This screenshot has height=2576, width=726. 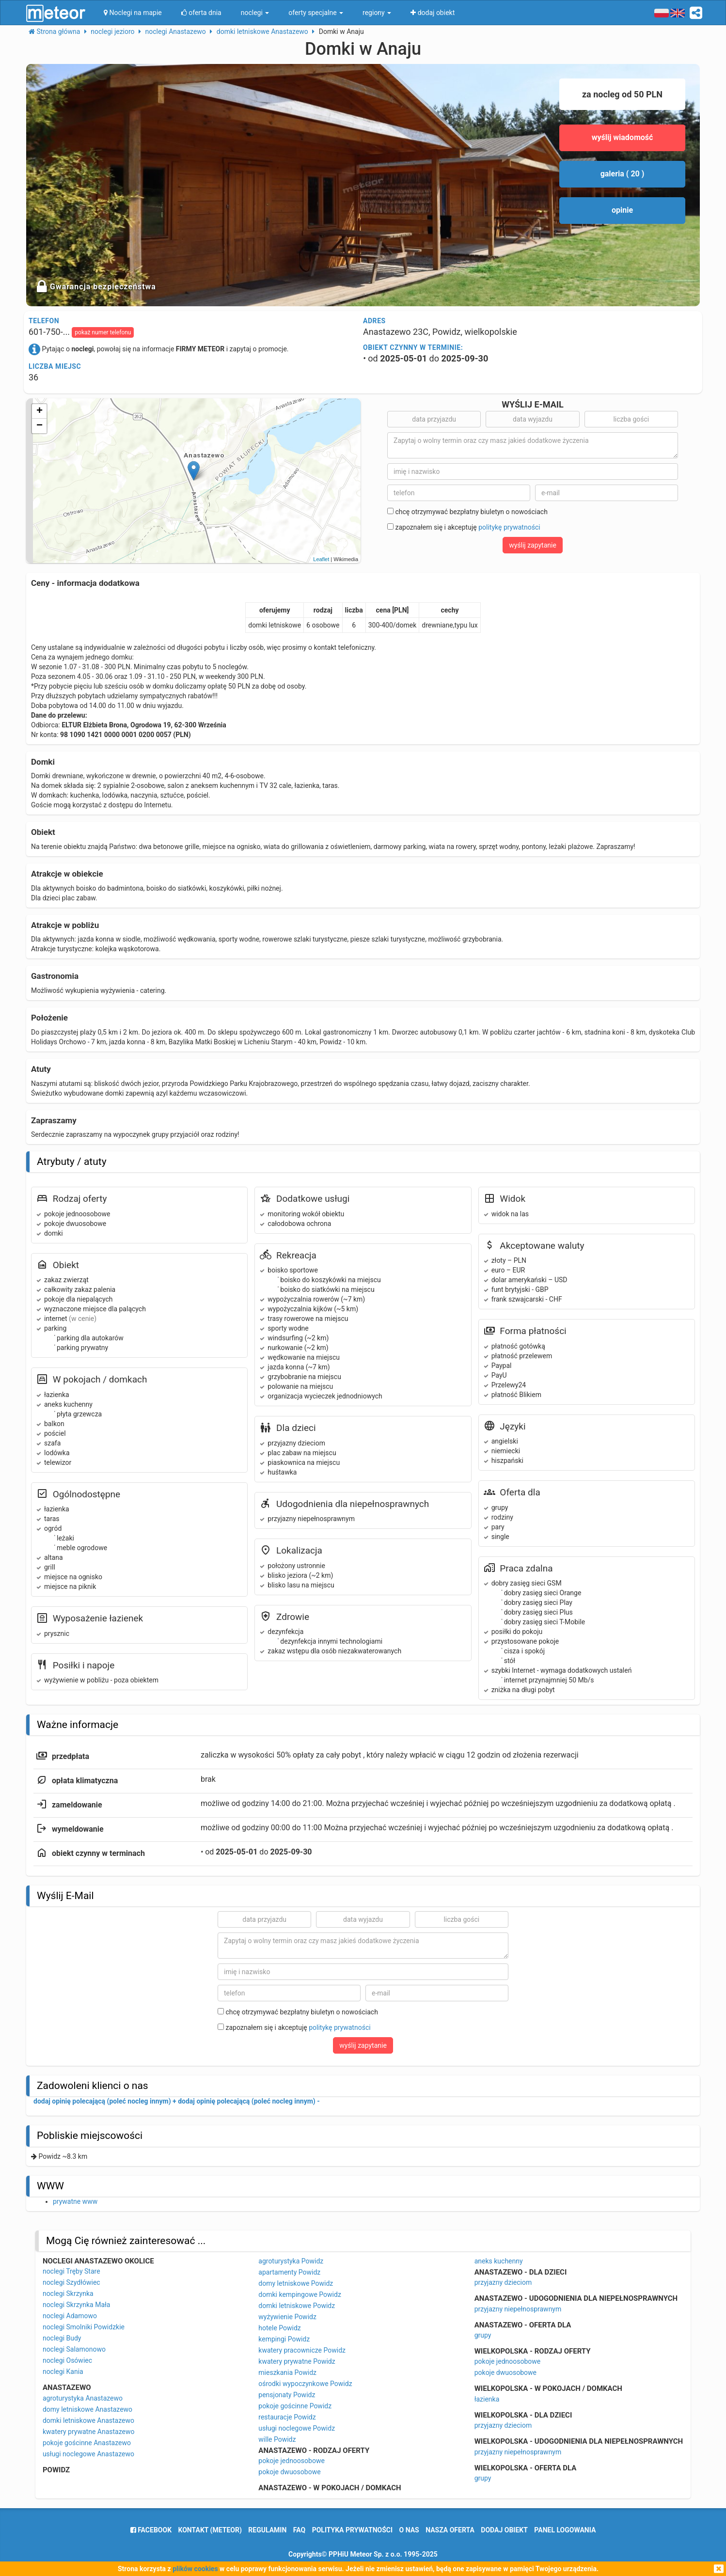 What do you see at coordinates (71, 2282) in the screenshot?
I see `noclegi Szydłówiec` at bounding box center [71, 2282].